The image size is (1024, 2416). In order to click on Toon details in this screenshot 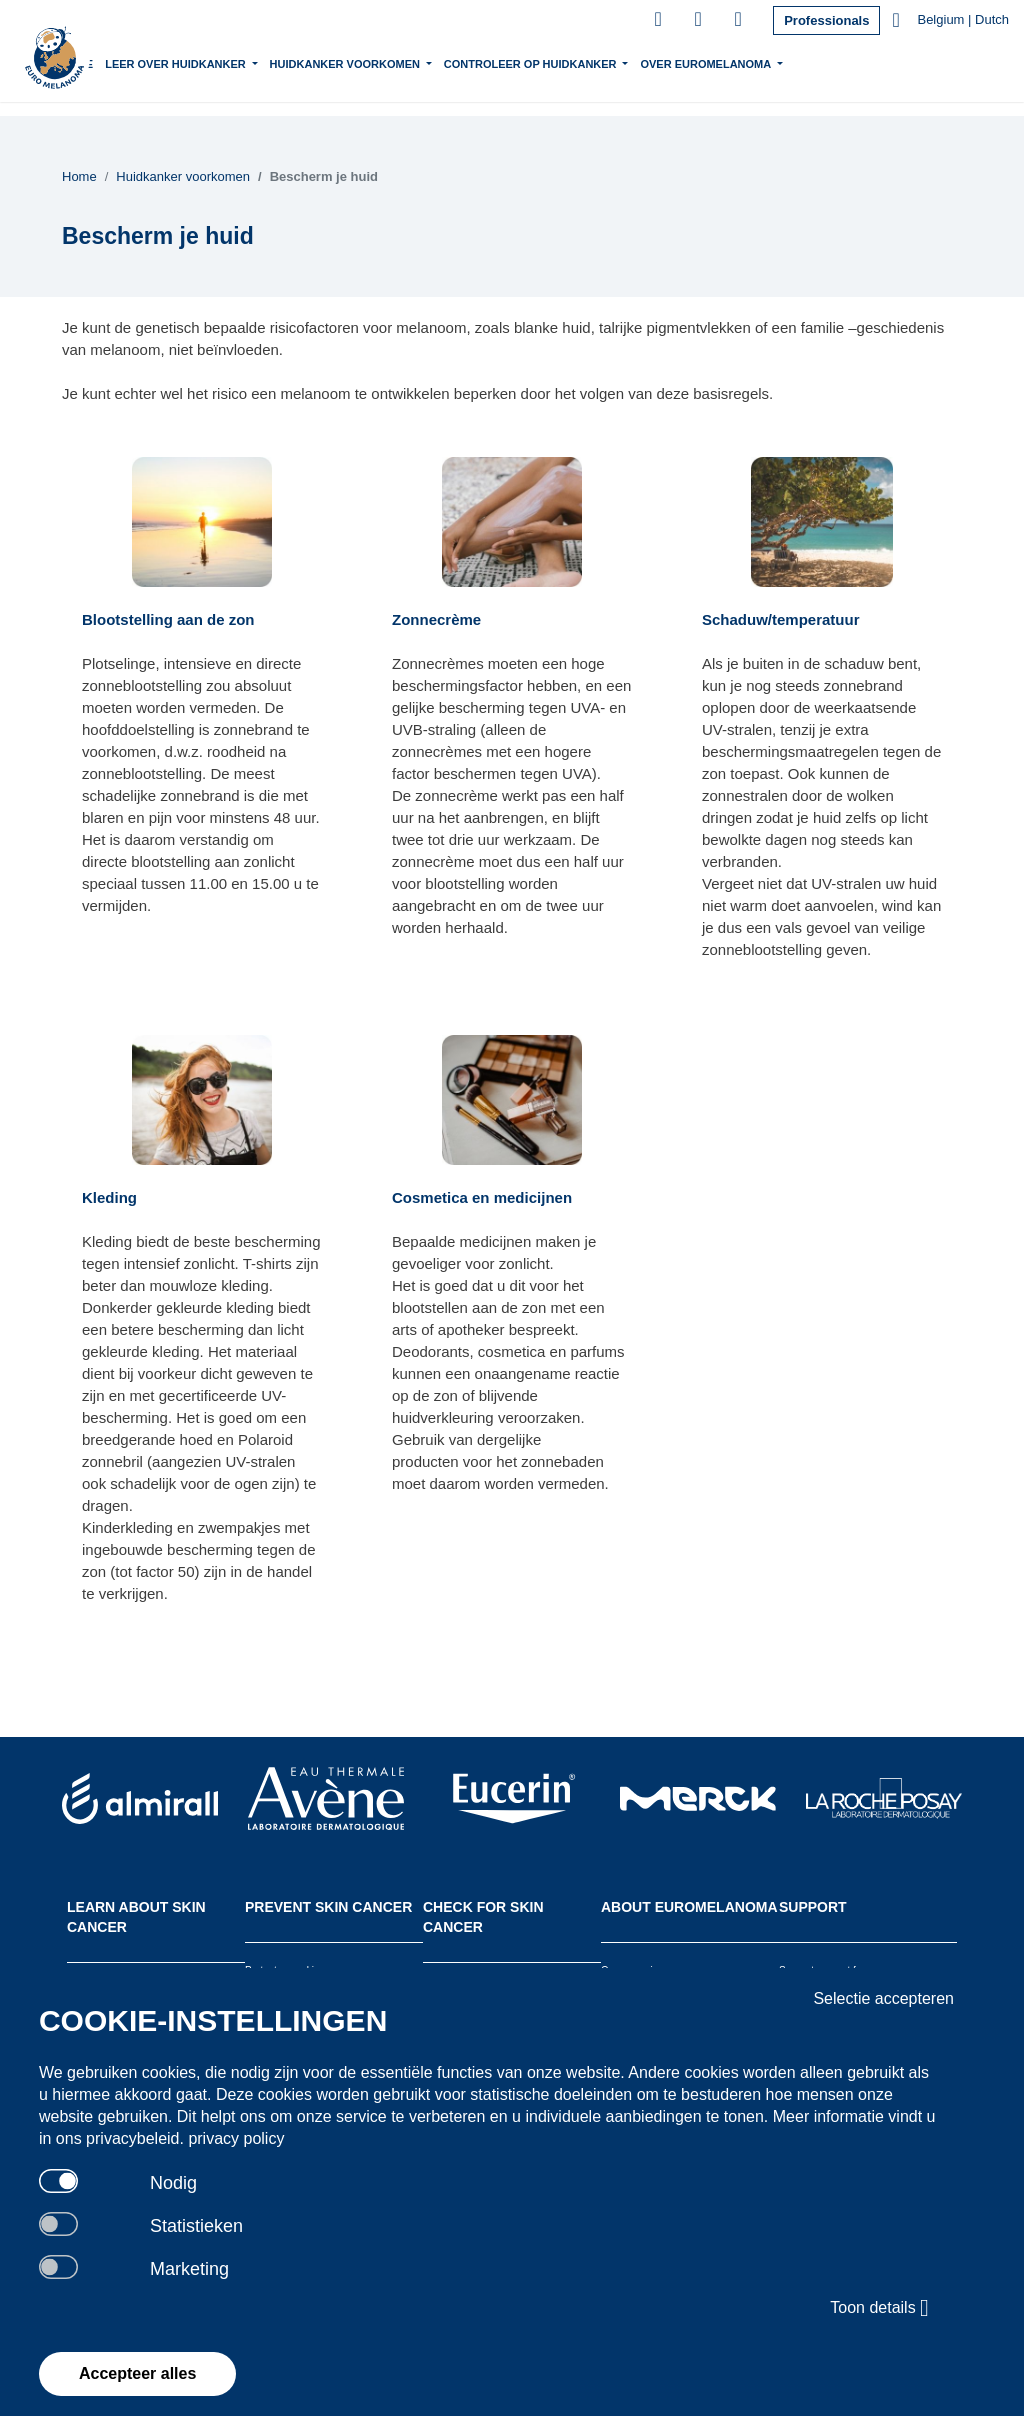, I will do `click(879, 2308)`.